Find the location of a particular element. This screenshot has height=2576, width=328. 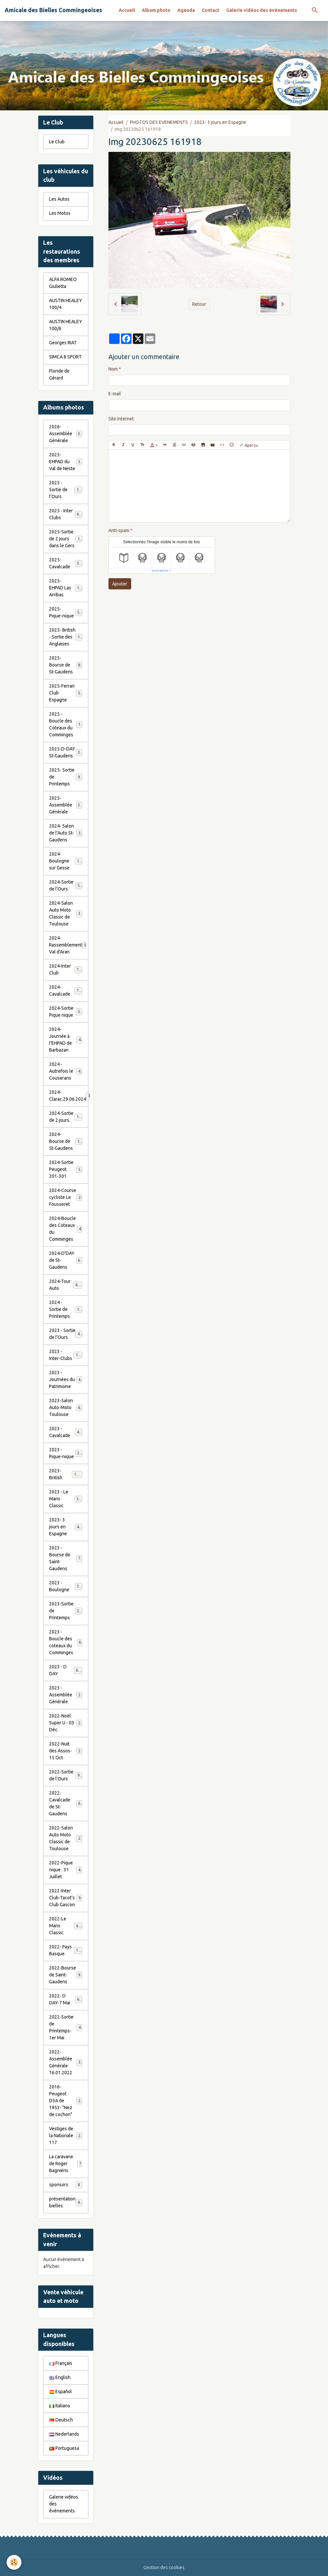

Les Motos is located at coordinates (60, 213).